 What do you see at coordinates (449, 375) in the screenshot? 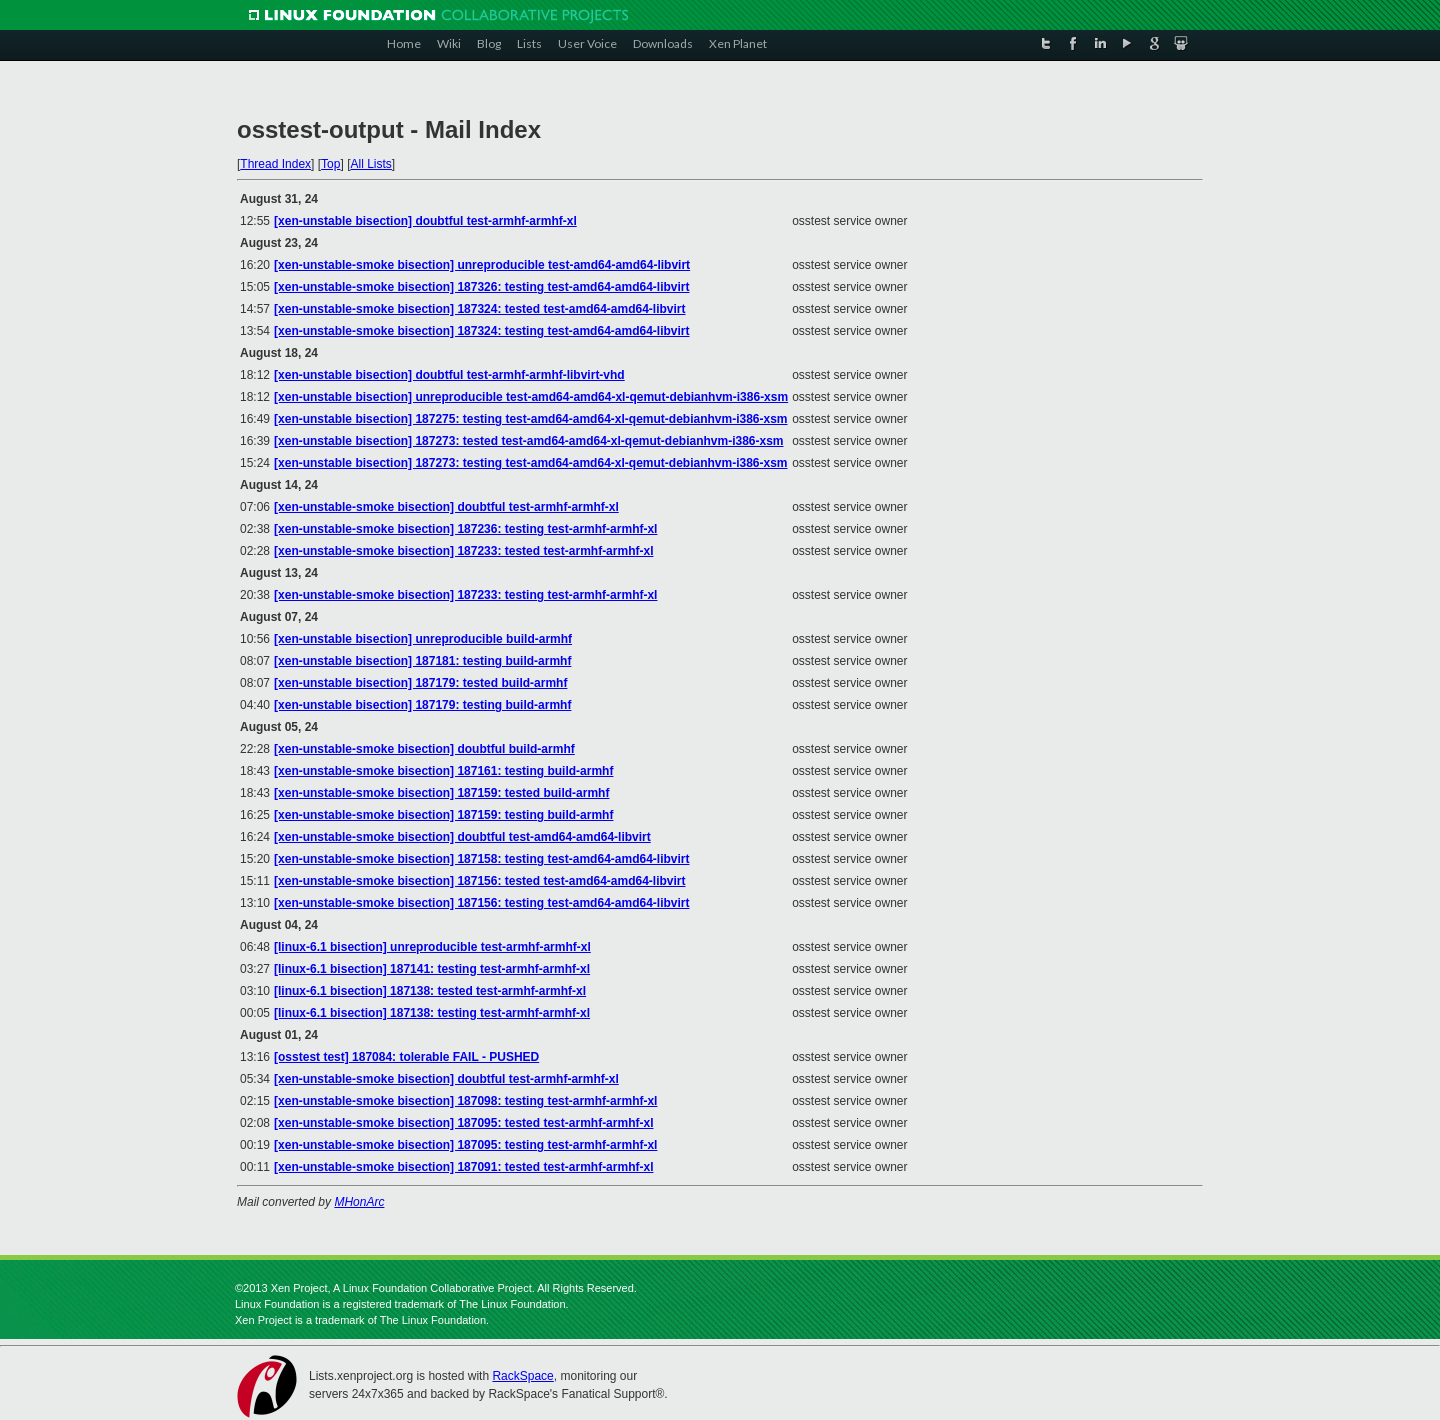
I see `[xen-unstable bisection] doubtful test-armhf-armhf-libvirt-vhd` at bounding box center [449, 375].